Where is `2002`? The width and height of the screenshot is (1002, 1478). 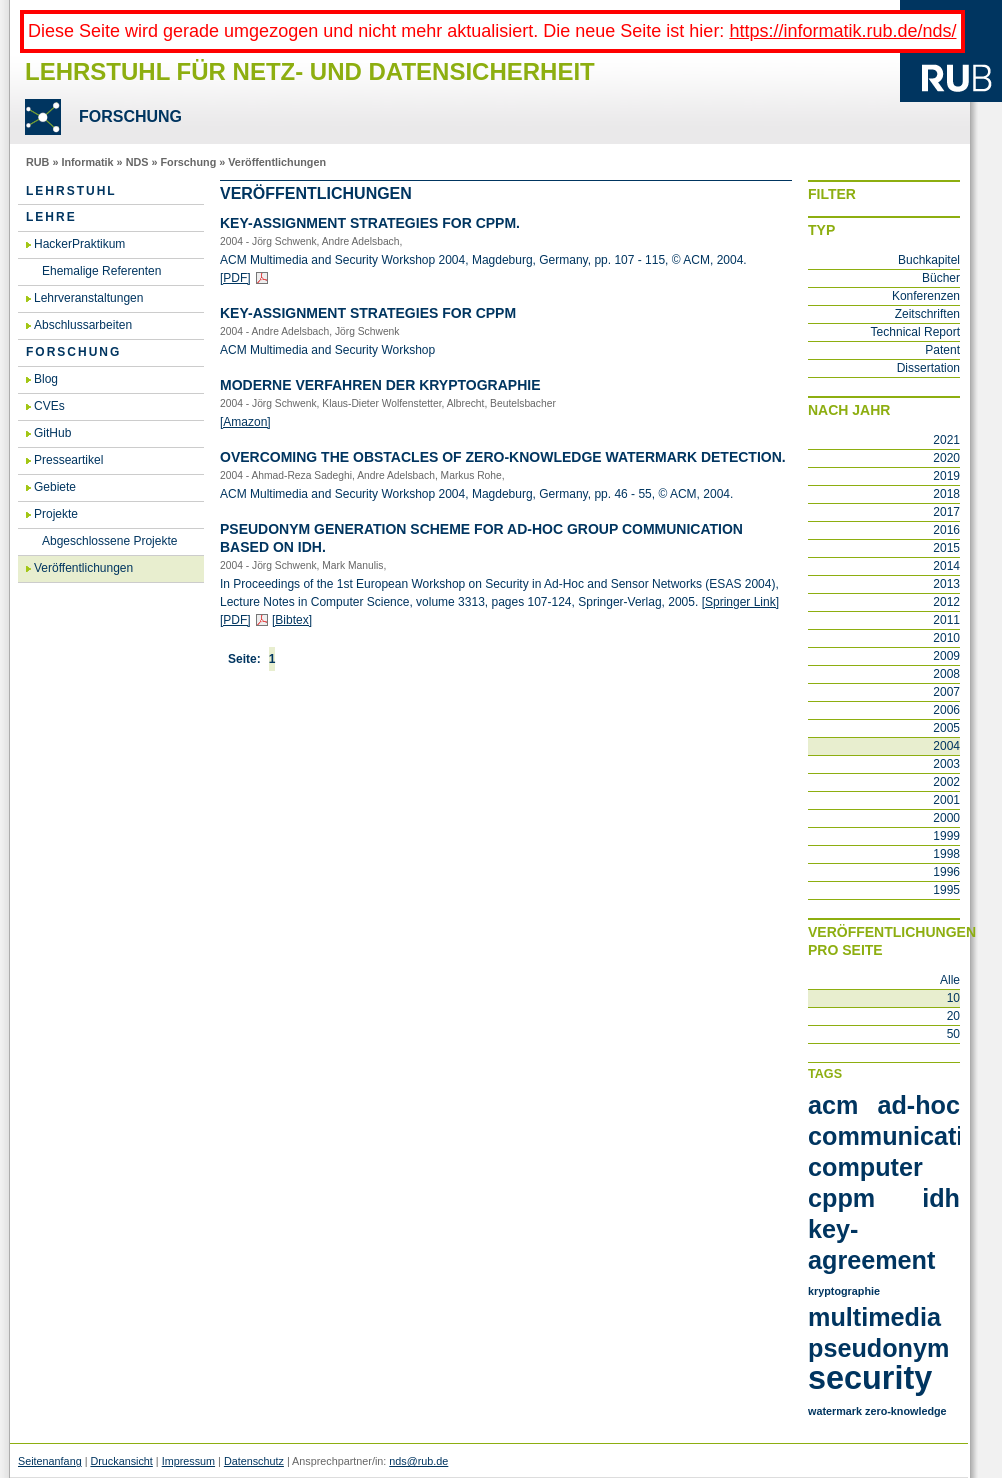
2002 is located at coordinates (946, 782).